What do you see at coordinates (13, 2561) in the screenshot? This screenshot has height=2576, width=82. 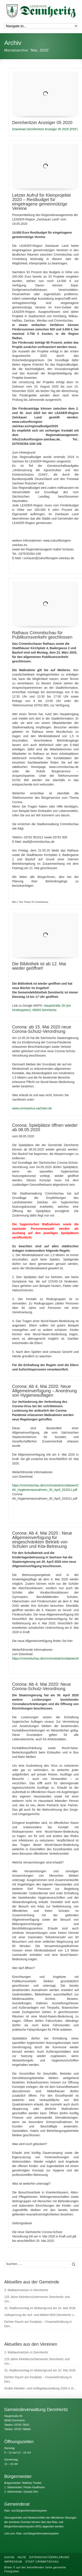 I see `Impressum` at bounding box center [13, 2561].